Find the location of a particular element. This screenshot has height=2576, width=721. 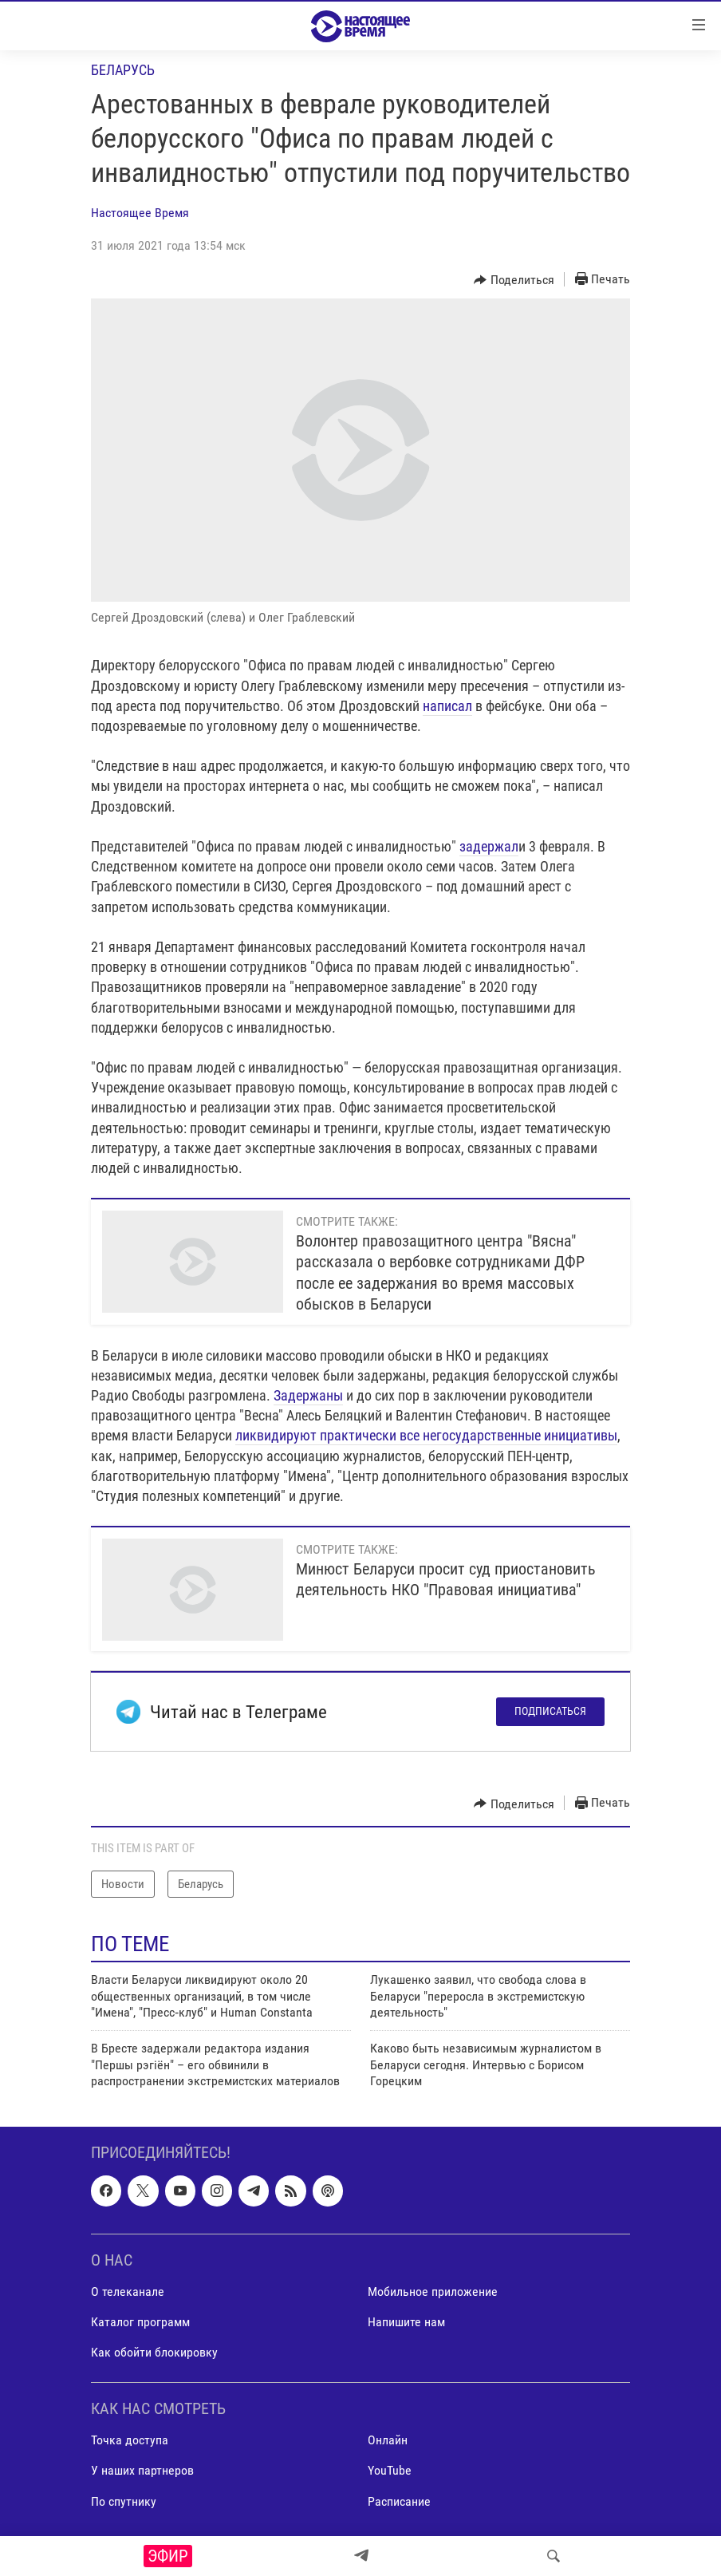

У наших партнеров is located at coordinates (142, 2470).